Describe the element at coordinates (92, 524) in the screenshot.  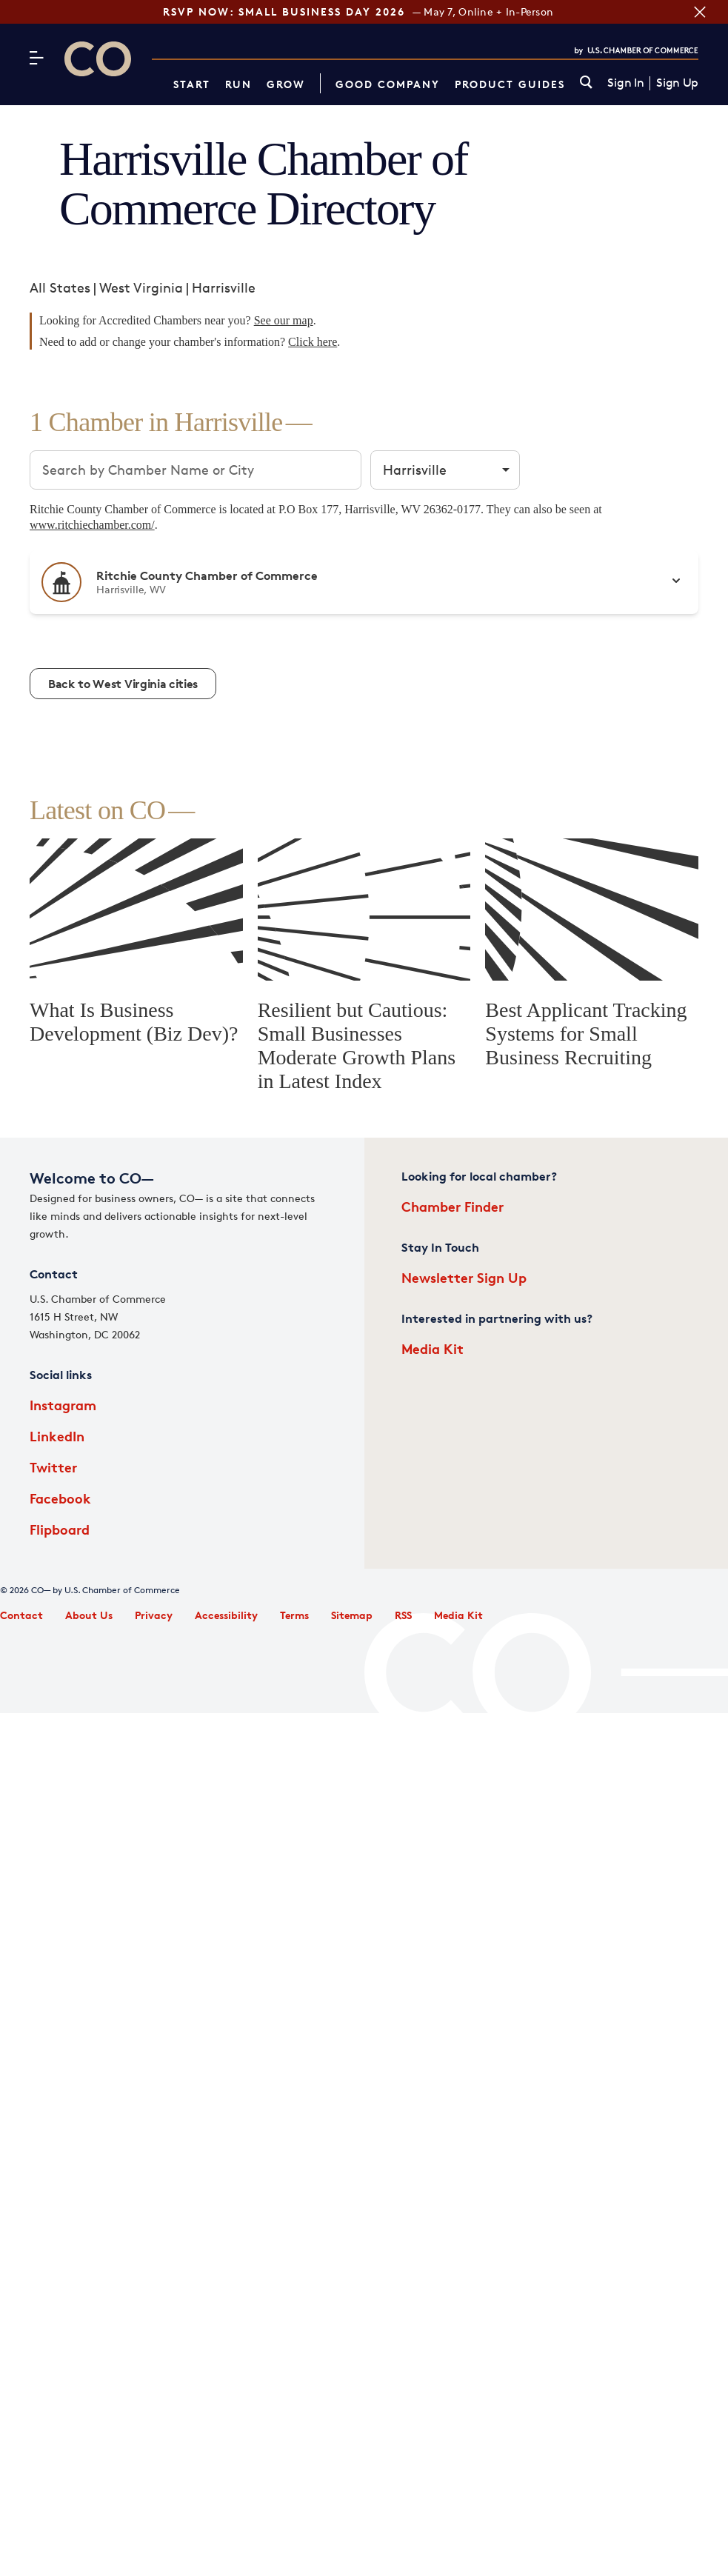
I see `www.ritchiechamber.com/` at that location.